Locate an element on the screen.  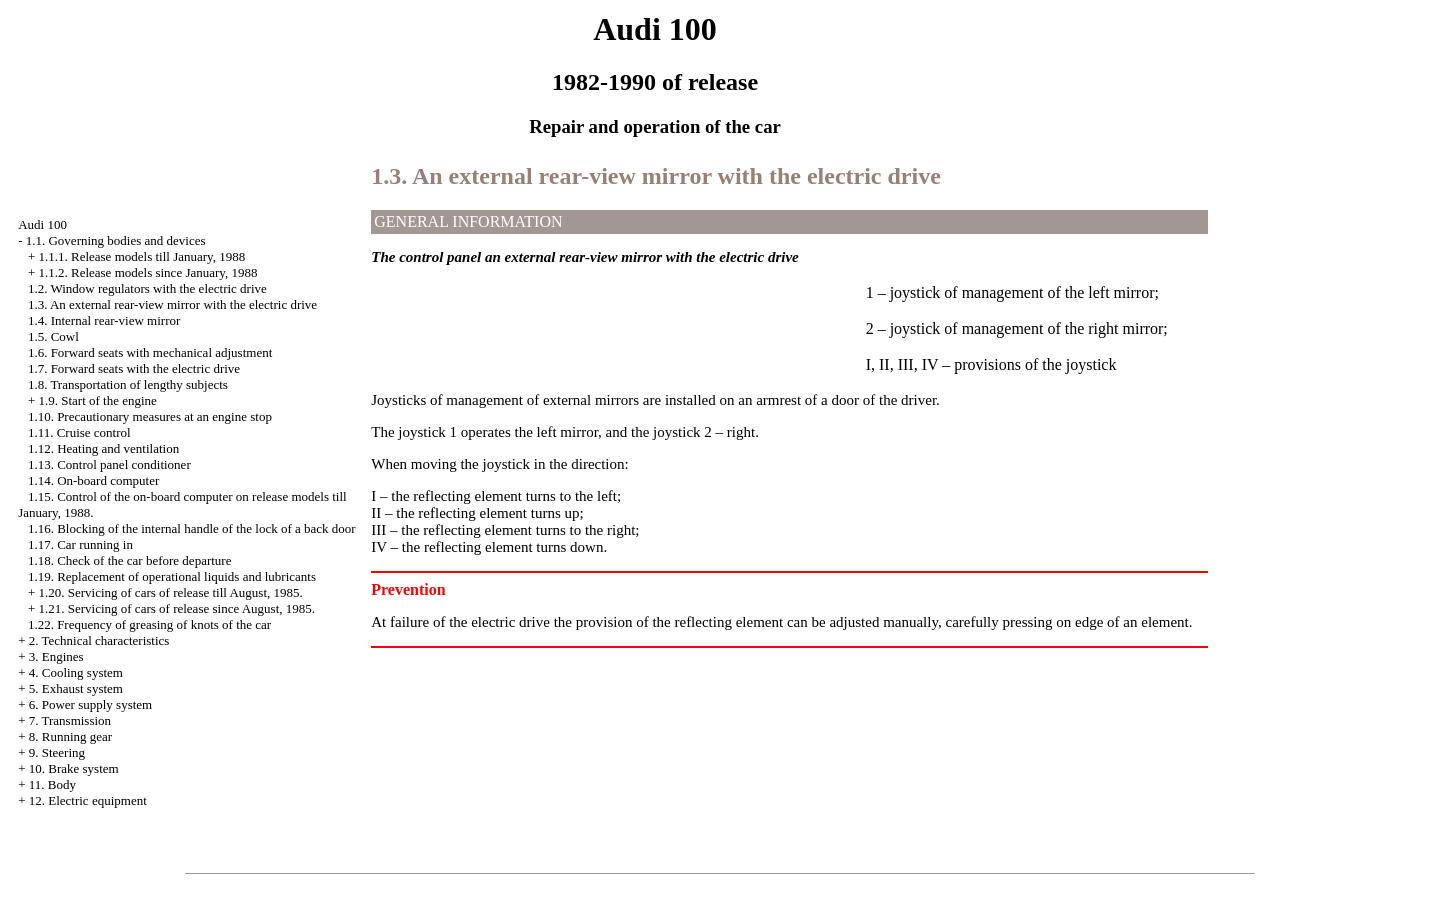
1.14. On-board computer is located at coordinates (93, 480).